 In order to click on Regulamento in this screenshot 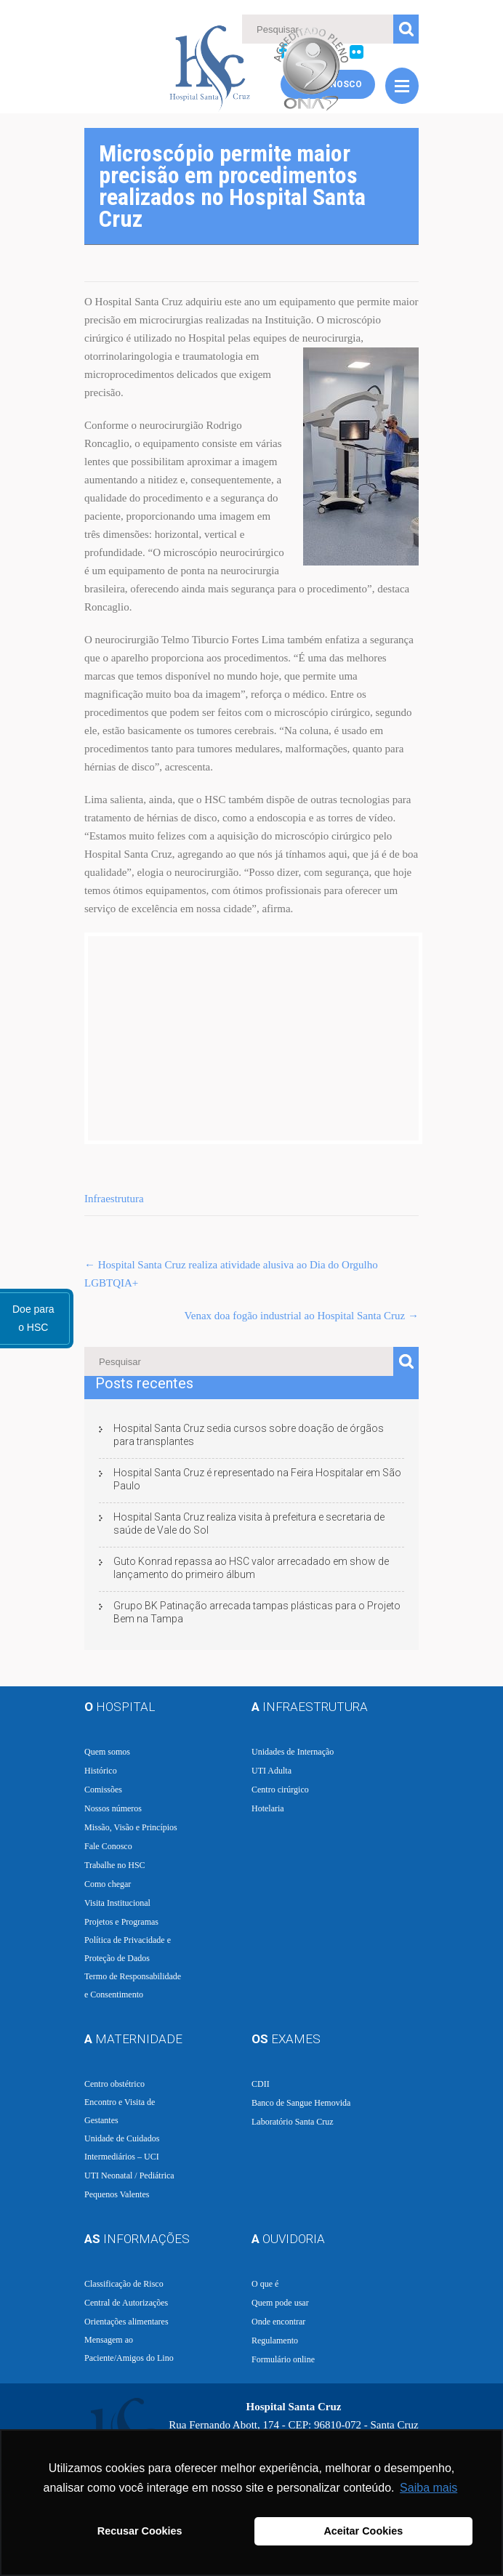, I will do `click(275, 2340)`.